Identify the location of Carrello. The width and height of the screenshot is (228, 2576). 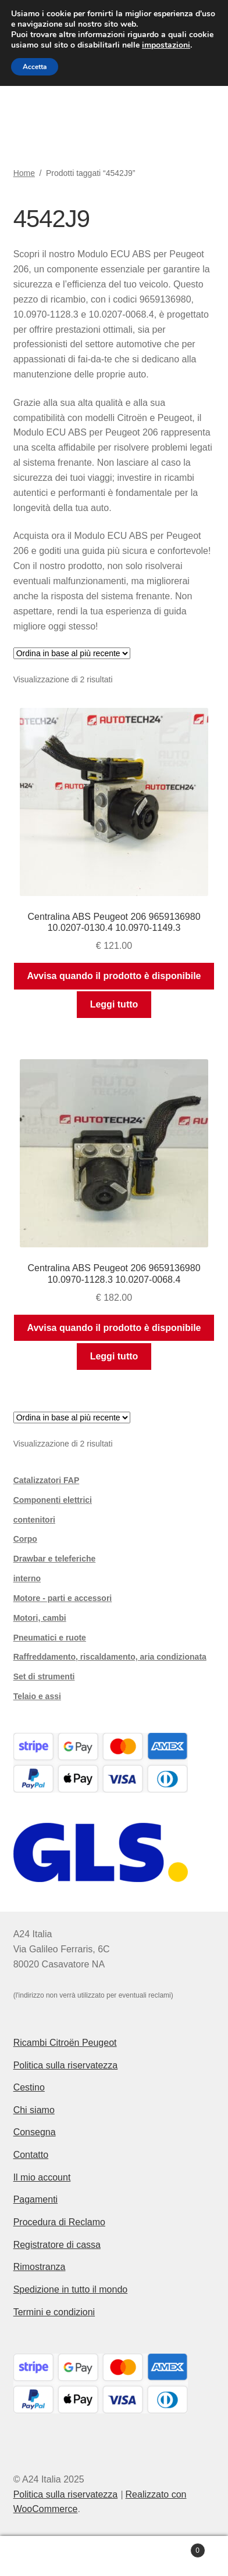
(178, 2548).